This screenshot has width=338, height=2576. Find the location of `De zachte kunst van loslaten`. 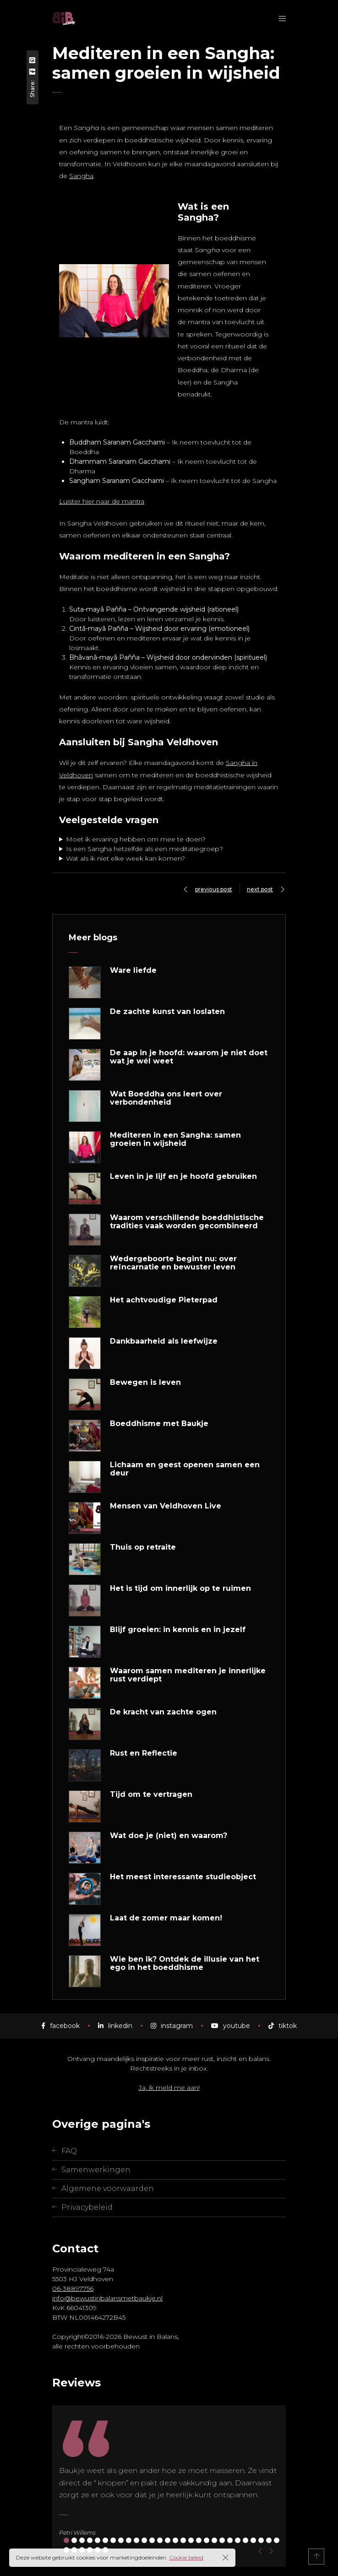

De zachte kunst van loslaten is located at coordinates (167, 1012).